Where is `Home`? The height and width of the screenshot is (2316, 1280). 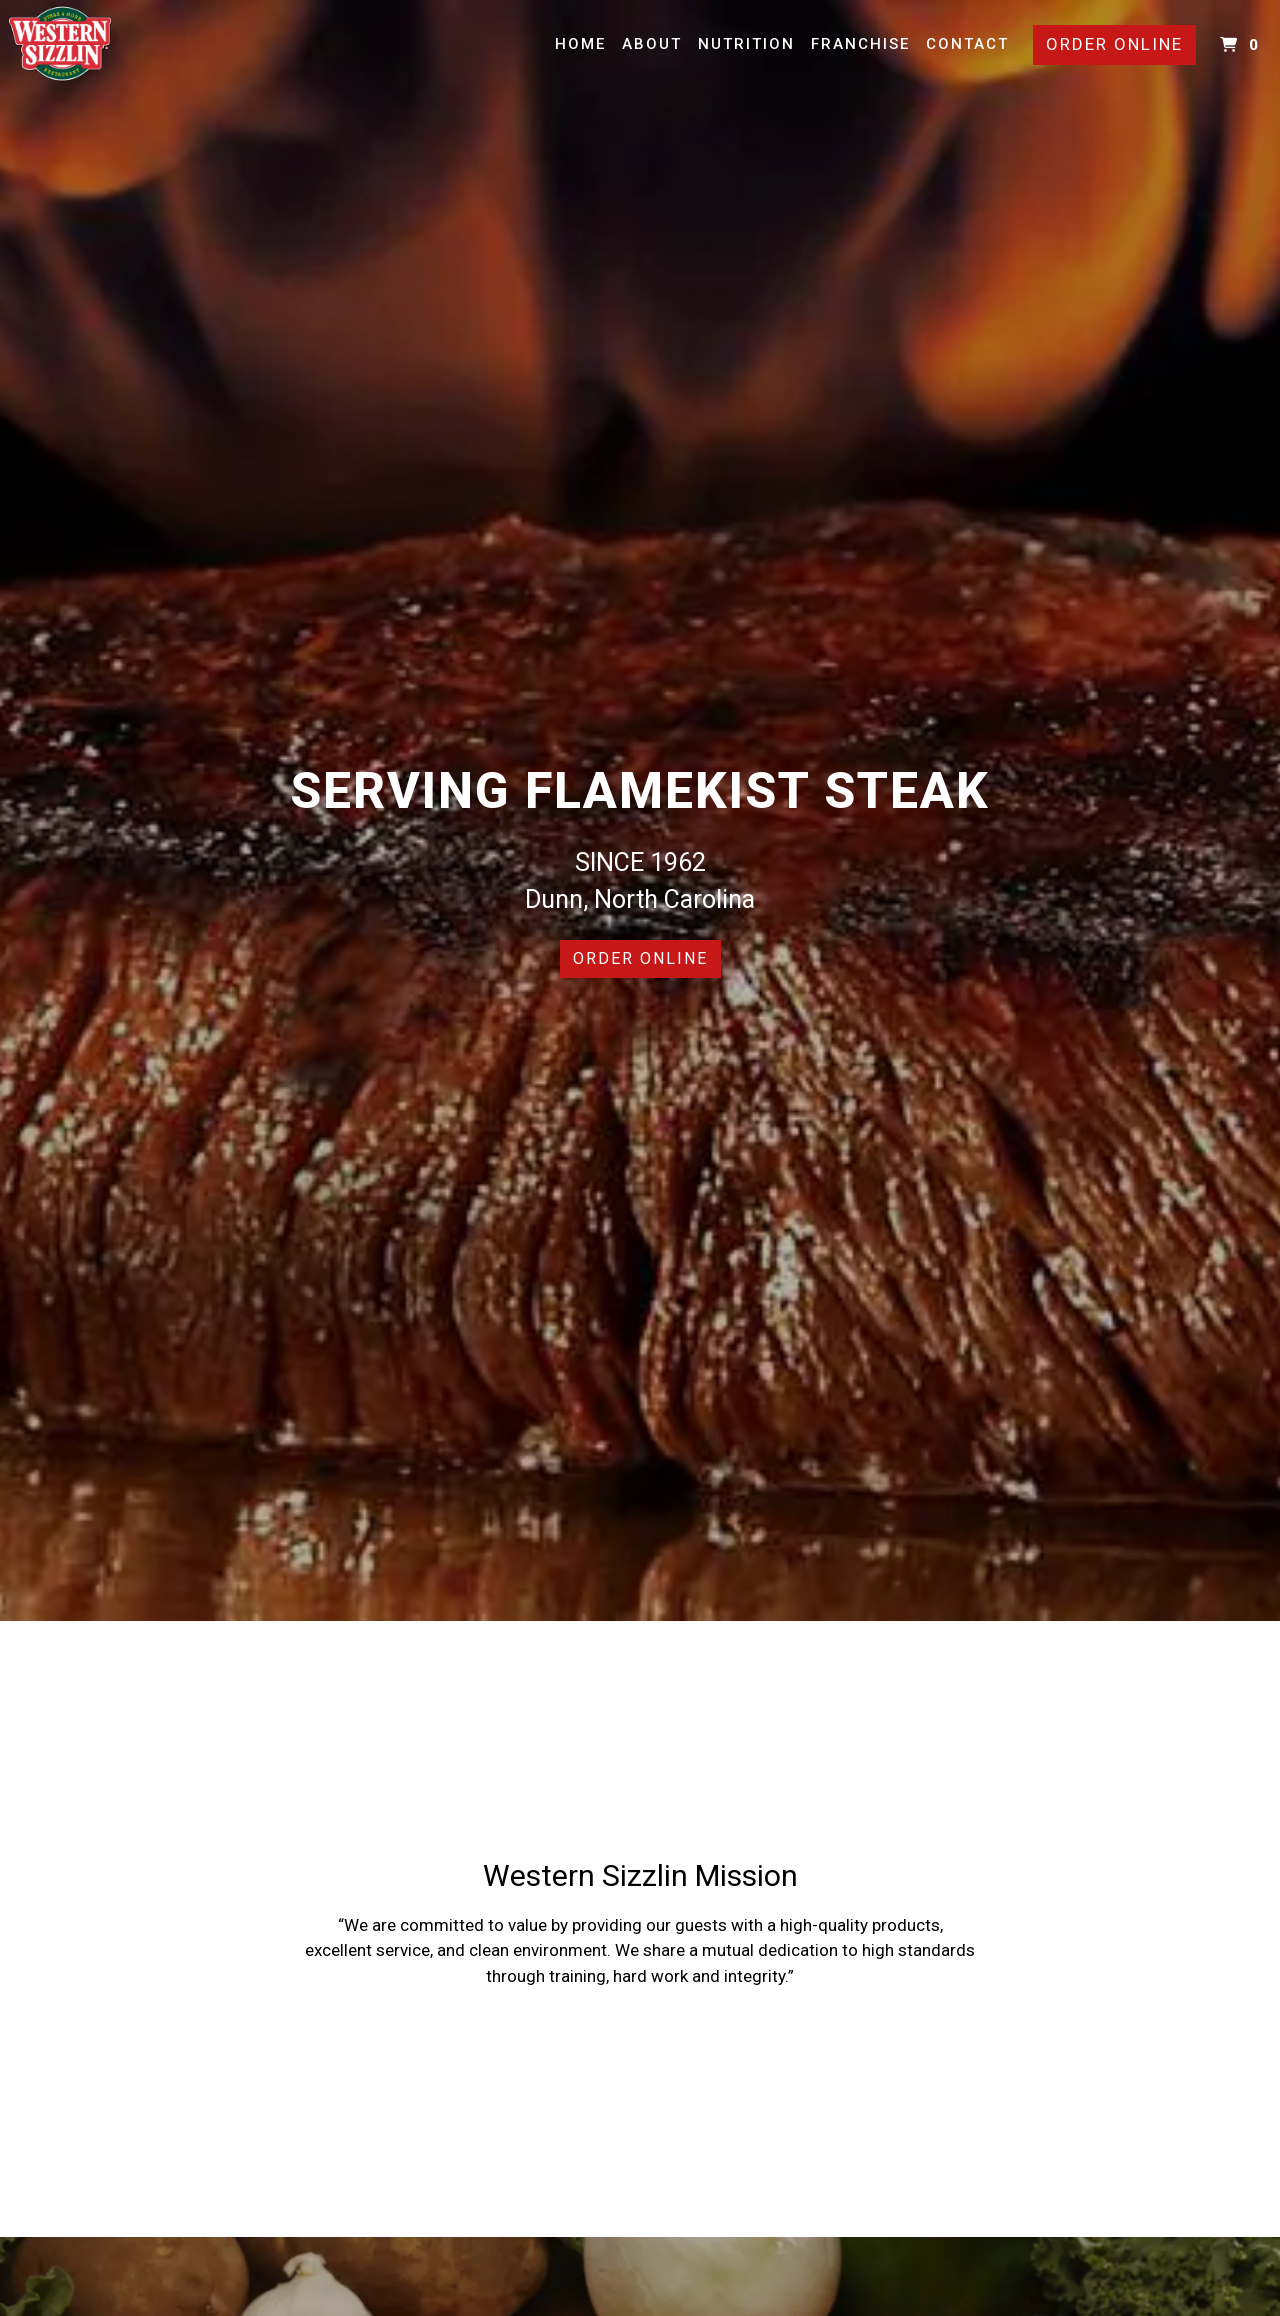 Home is located at coordinates (580, 44).